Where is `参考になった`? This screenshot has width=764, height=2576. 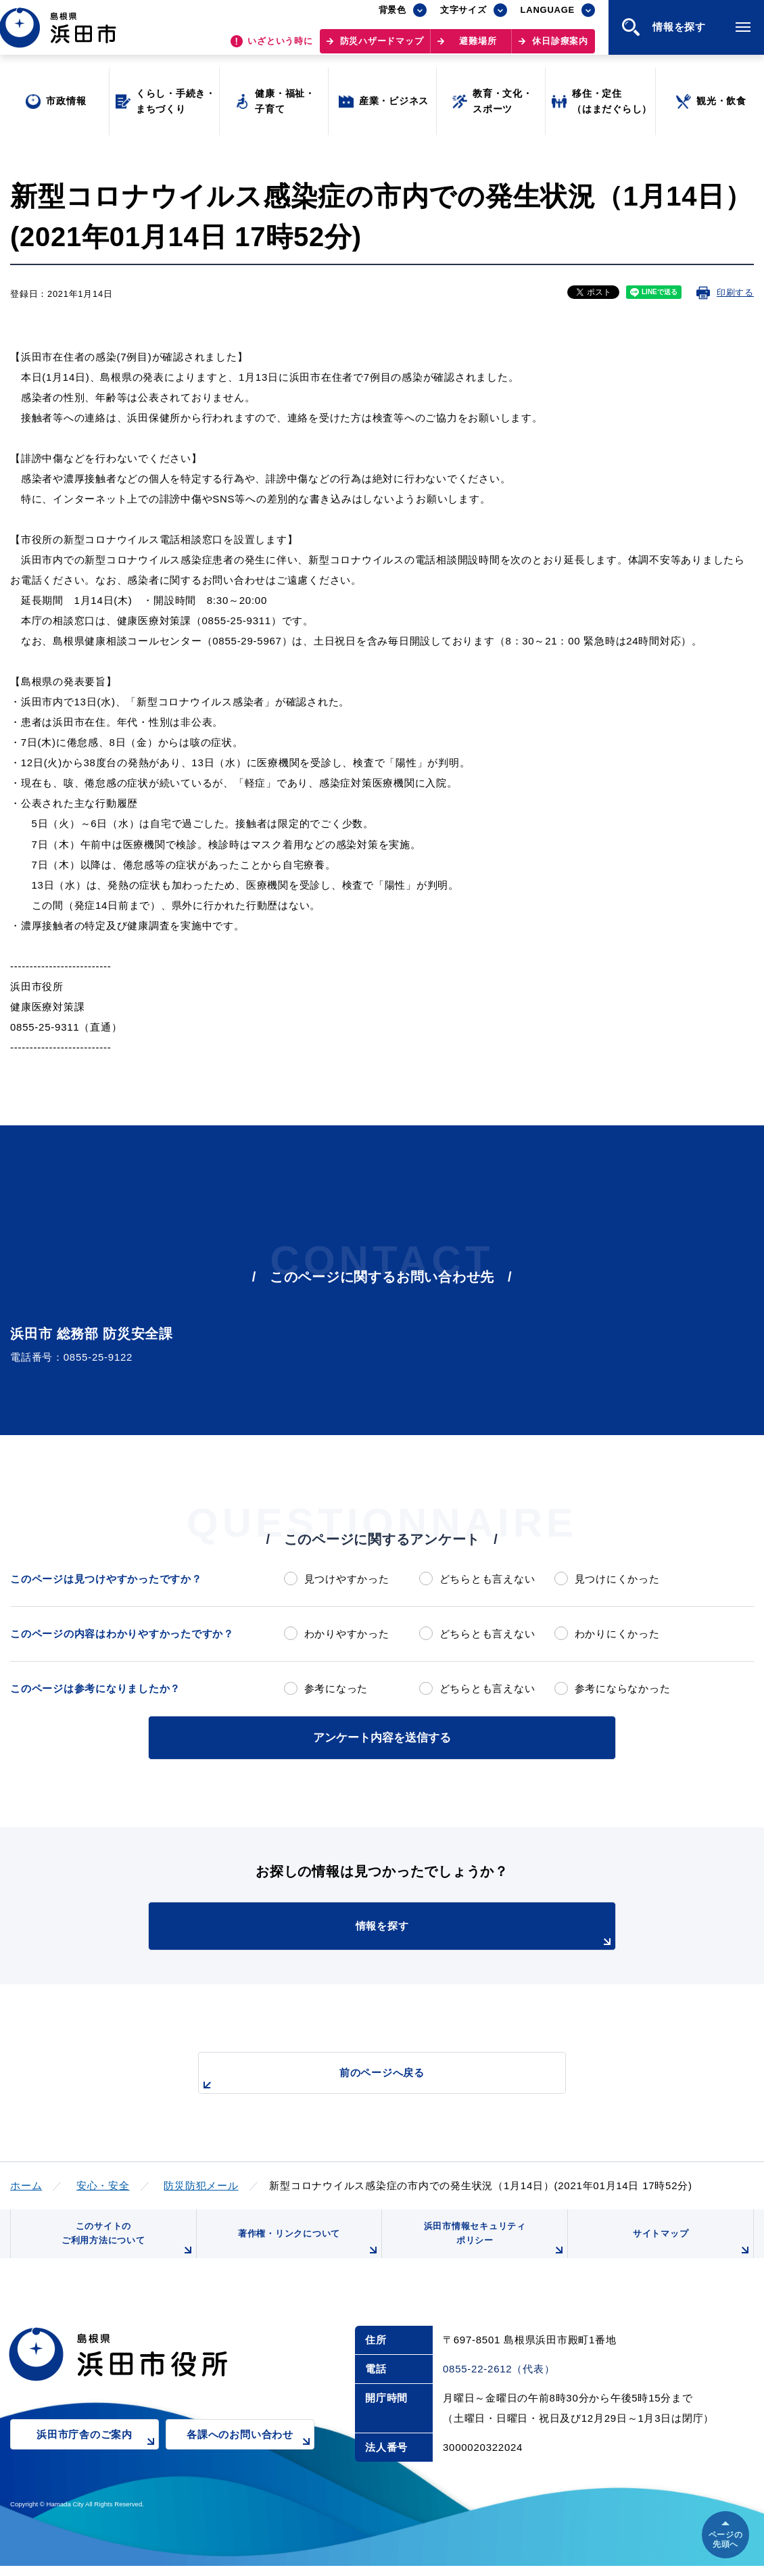
参考になった is located at coordinates (336, 1688).